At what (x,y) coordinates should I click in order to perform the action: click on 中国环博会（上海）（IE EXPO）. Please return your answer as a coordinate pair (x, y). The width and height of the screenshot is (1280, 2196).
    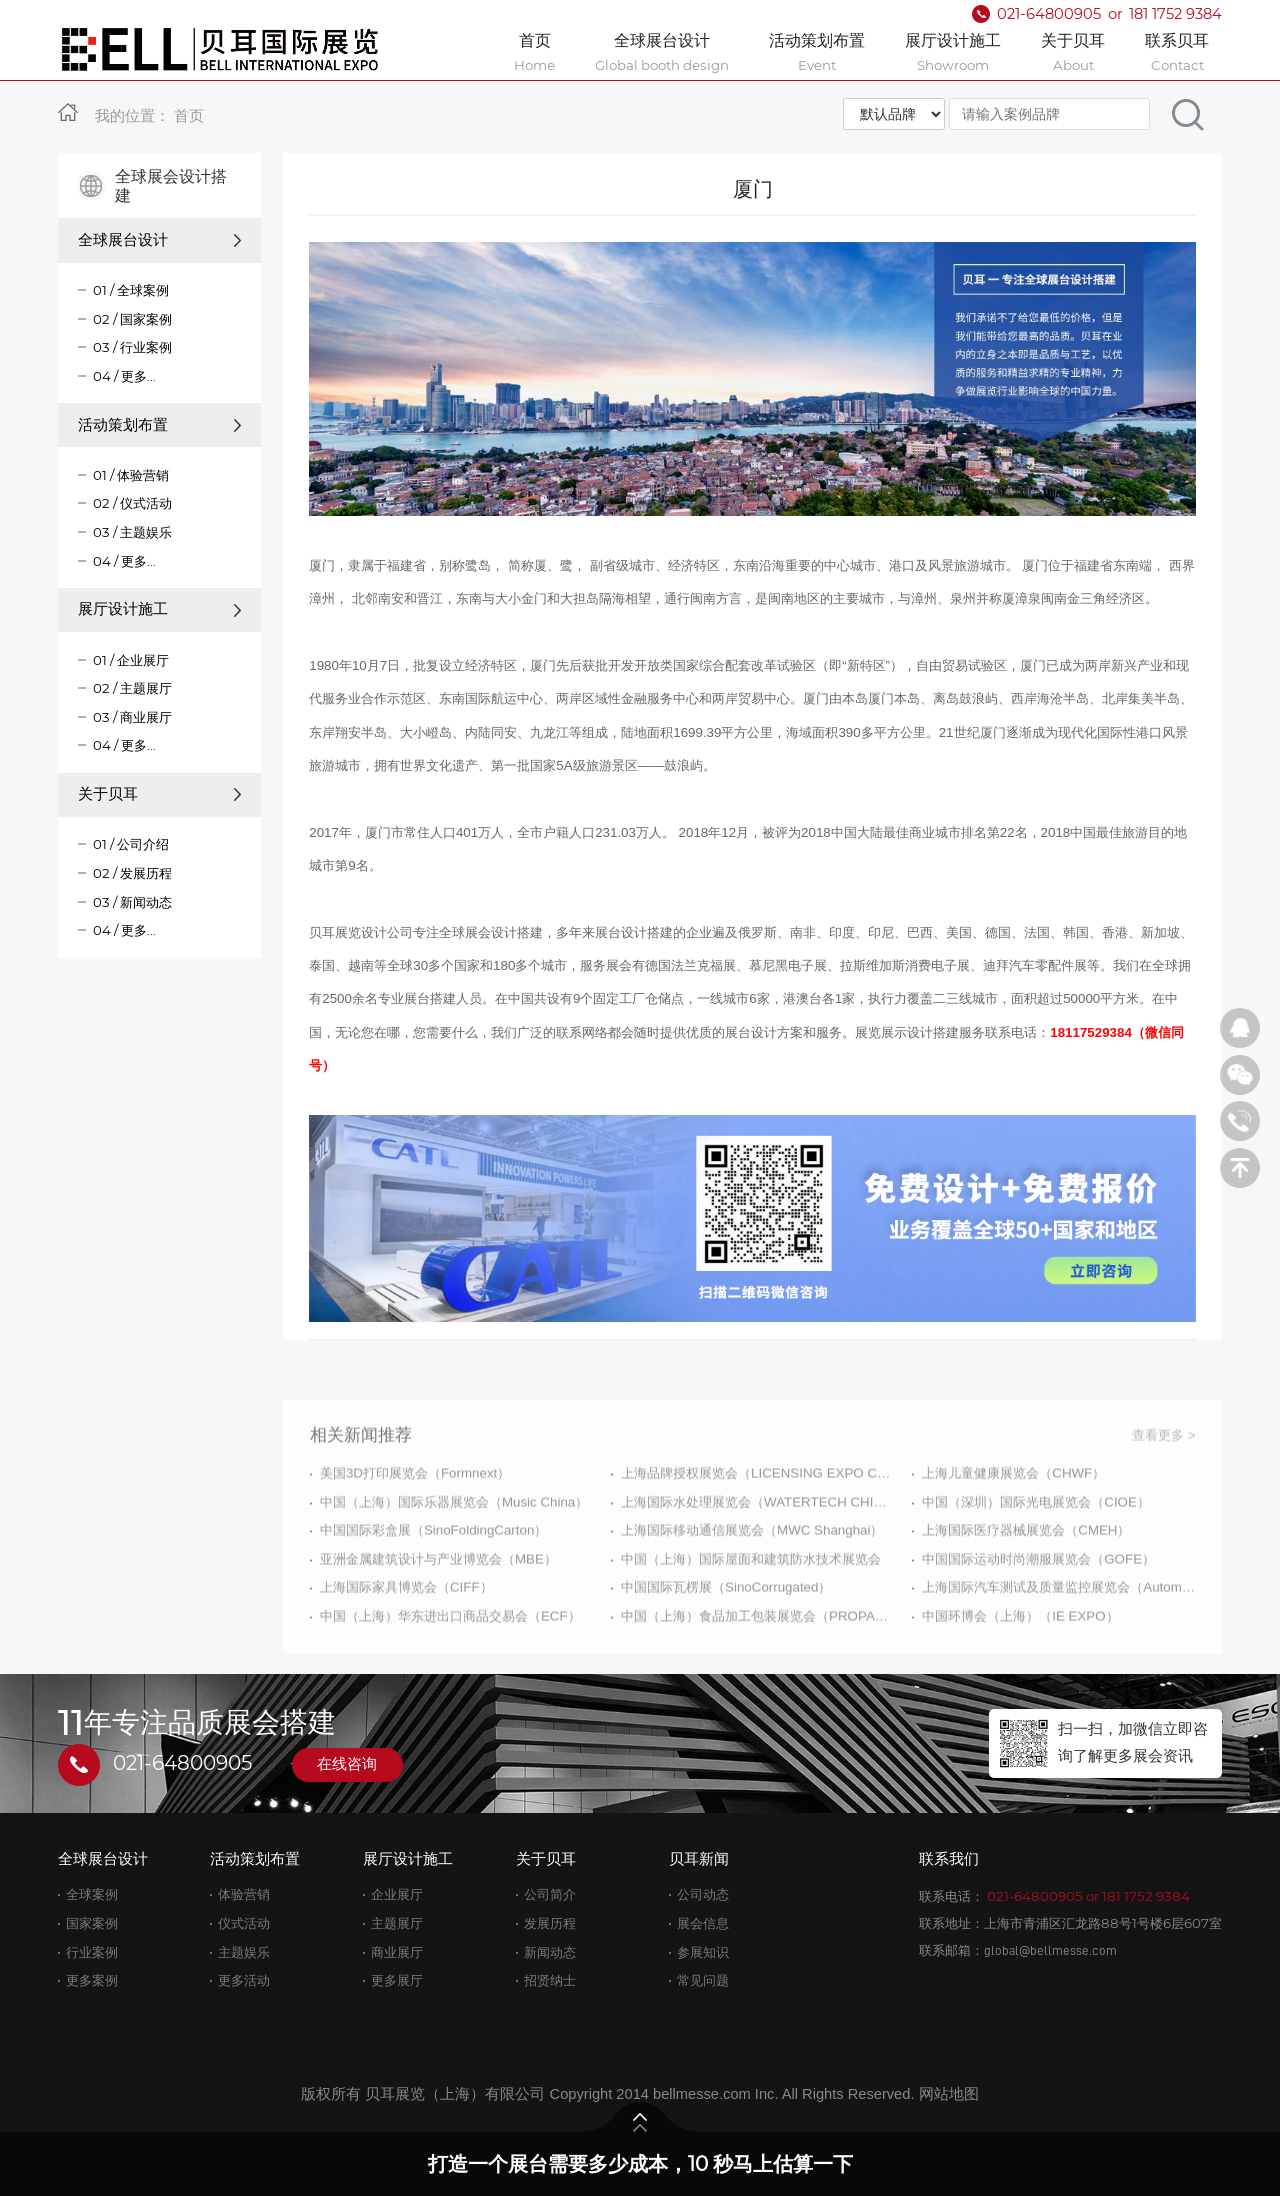
    Looking at the image, I should click on (1020, 1669).